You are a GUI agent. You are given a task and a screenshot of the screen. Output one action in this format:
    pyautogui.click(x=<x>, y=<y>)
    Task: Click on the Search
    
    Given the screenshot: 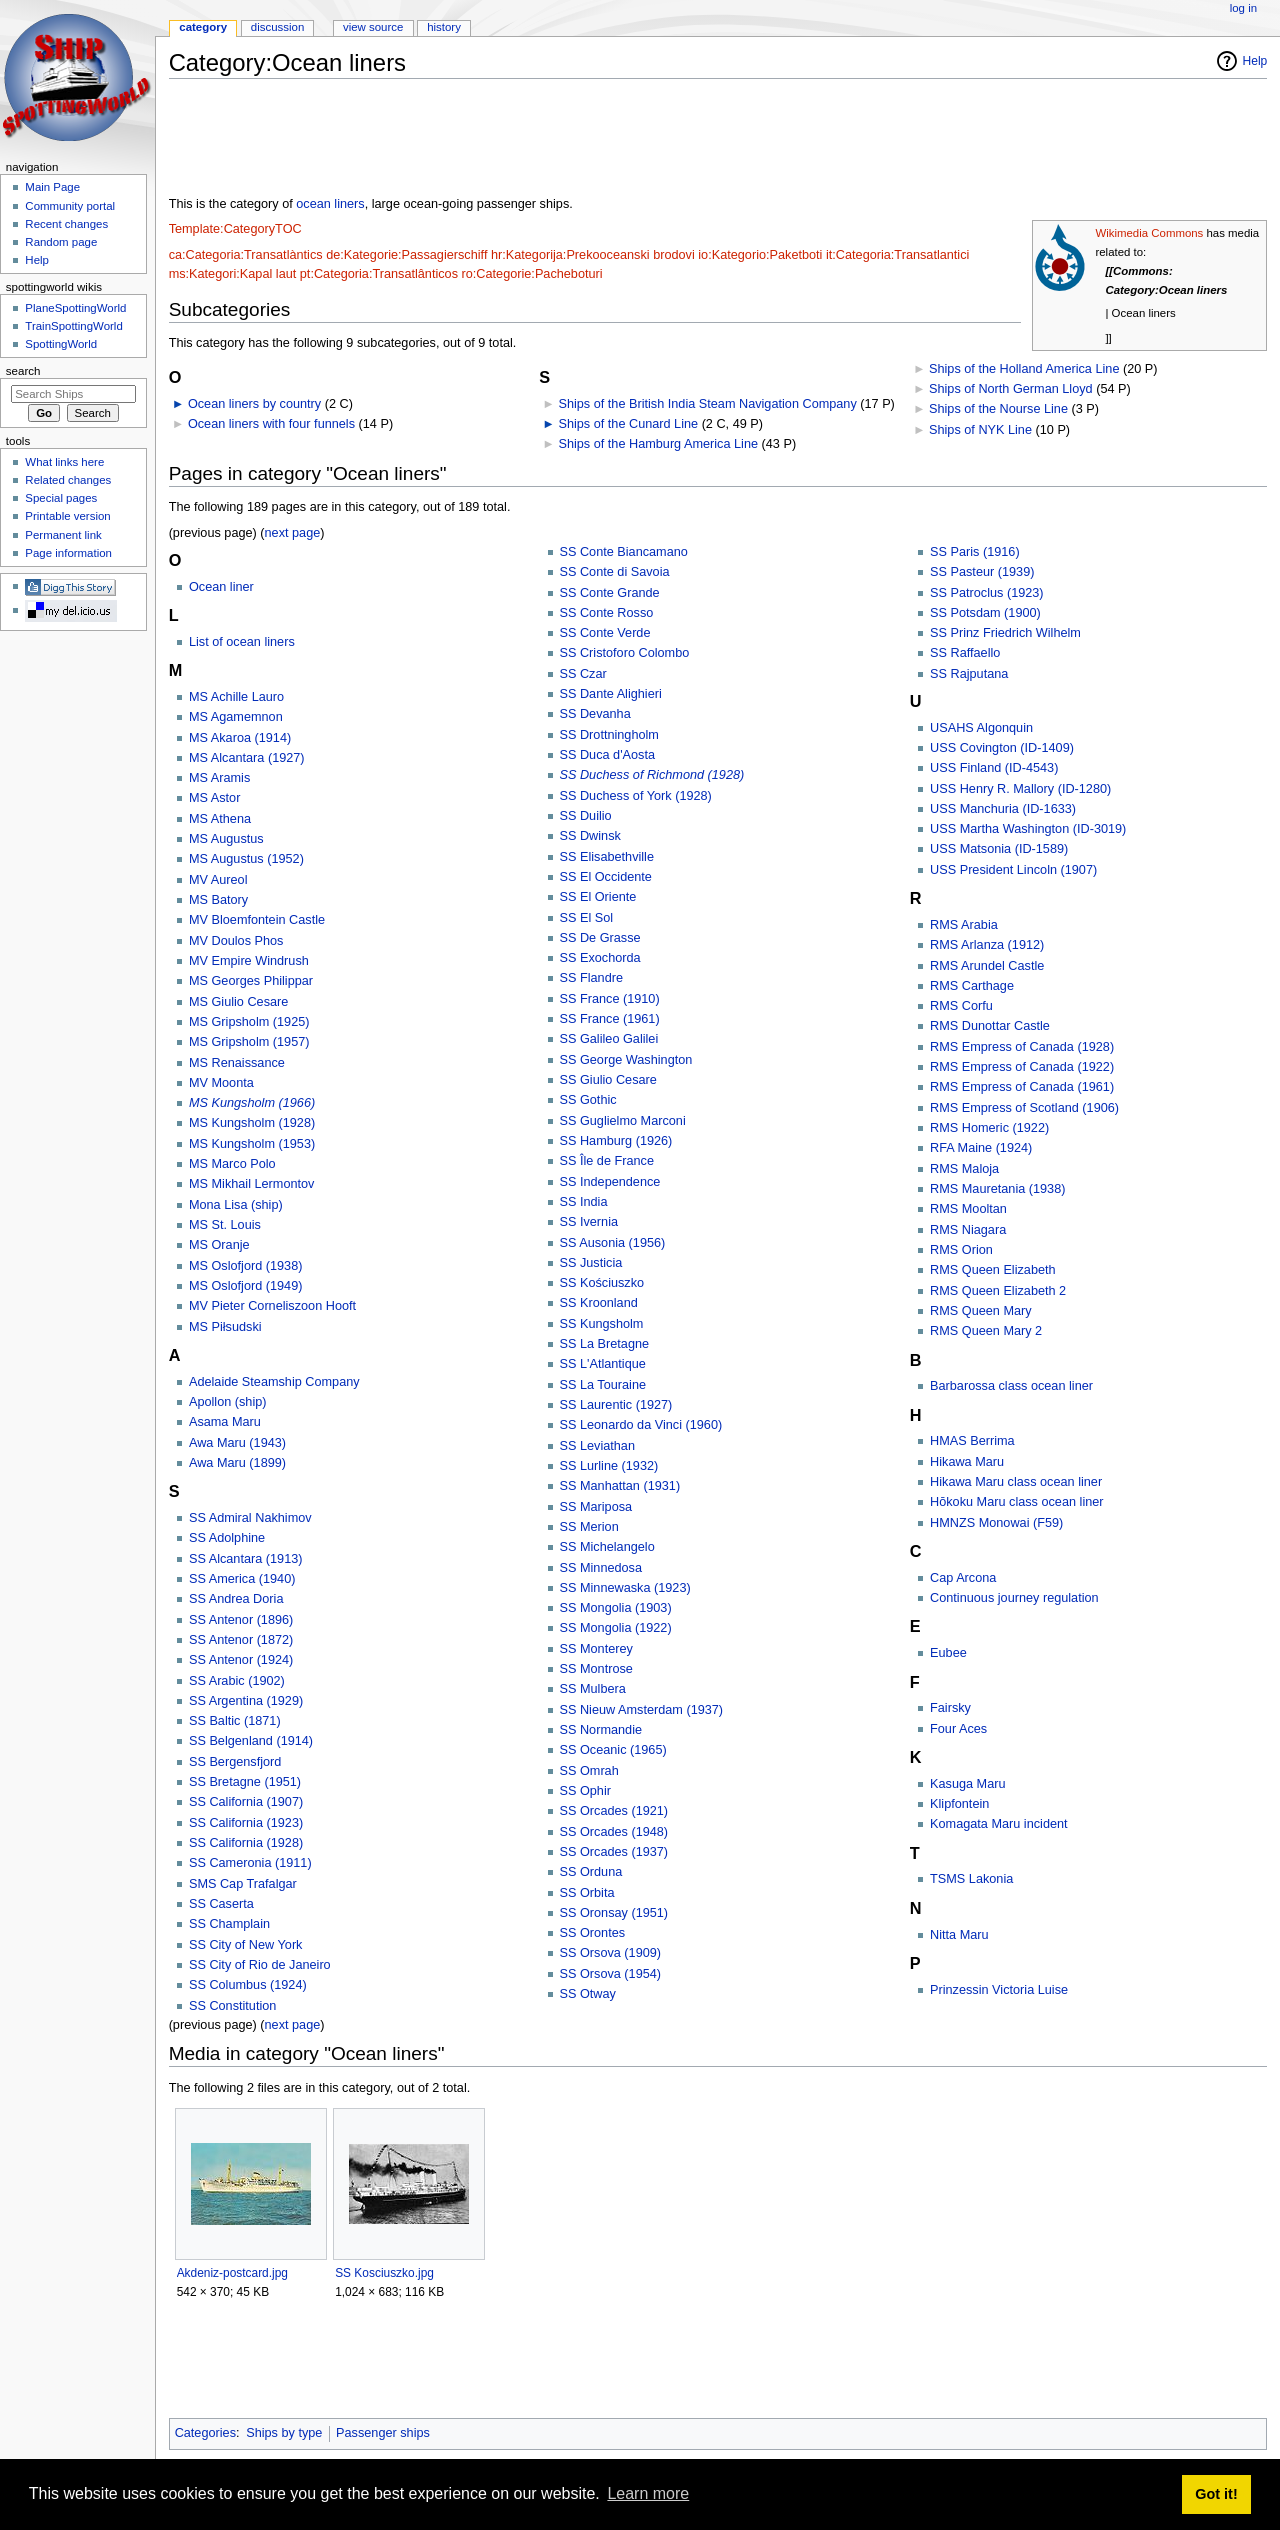 What is the action you would take?
    pyautogui.click(x=23, y=371)
    